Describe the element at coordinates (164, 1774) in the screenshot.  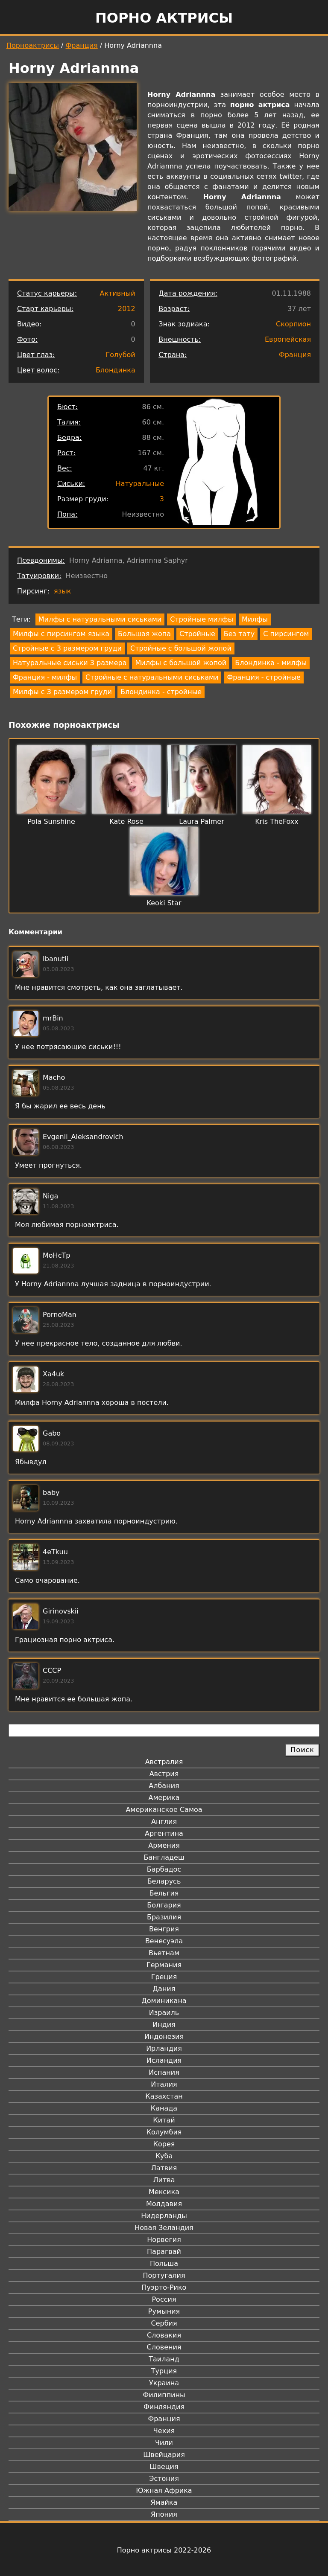
I see `Австрия` at that location.